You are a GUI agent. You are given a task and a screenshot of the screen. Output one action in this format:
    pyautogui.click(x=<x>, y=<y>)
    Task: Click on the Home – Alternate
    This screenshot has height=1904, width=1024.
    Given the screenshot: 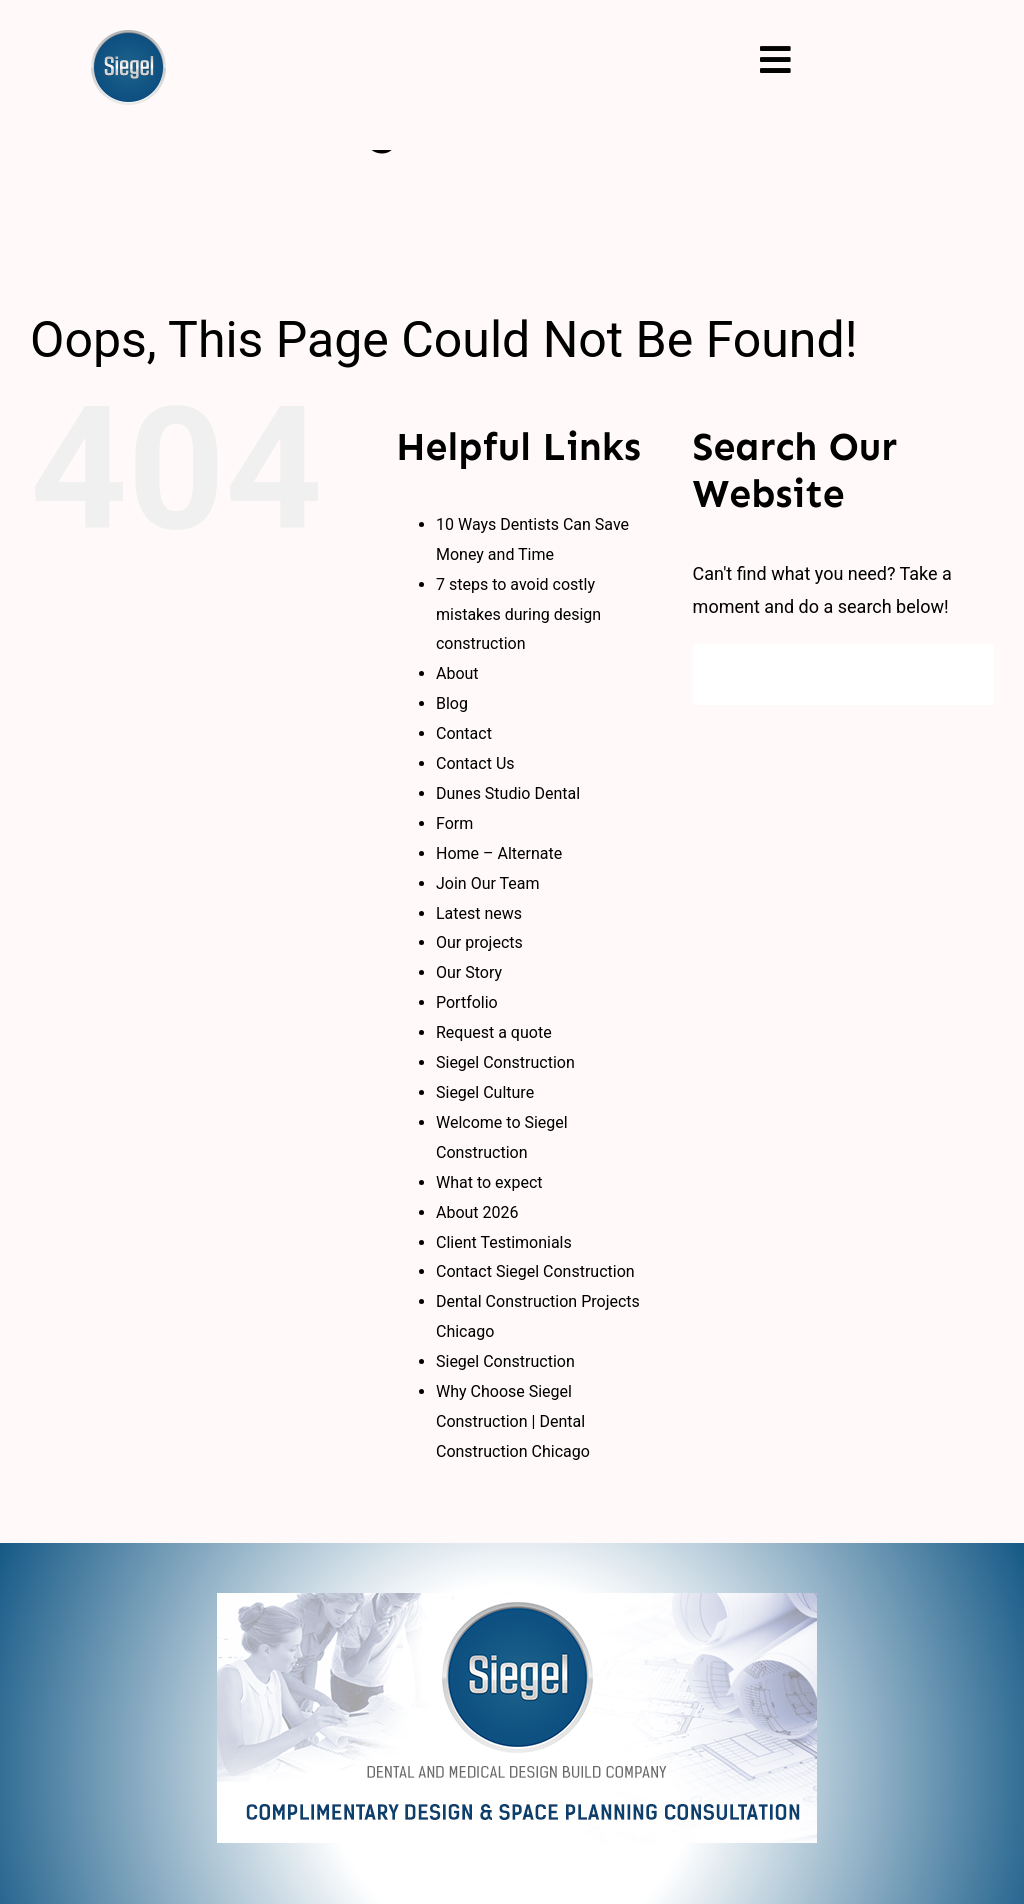 What is the action you would take?
    pyautogui.click(x=499, y=853)
    